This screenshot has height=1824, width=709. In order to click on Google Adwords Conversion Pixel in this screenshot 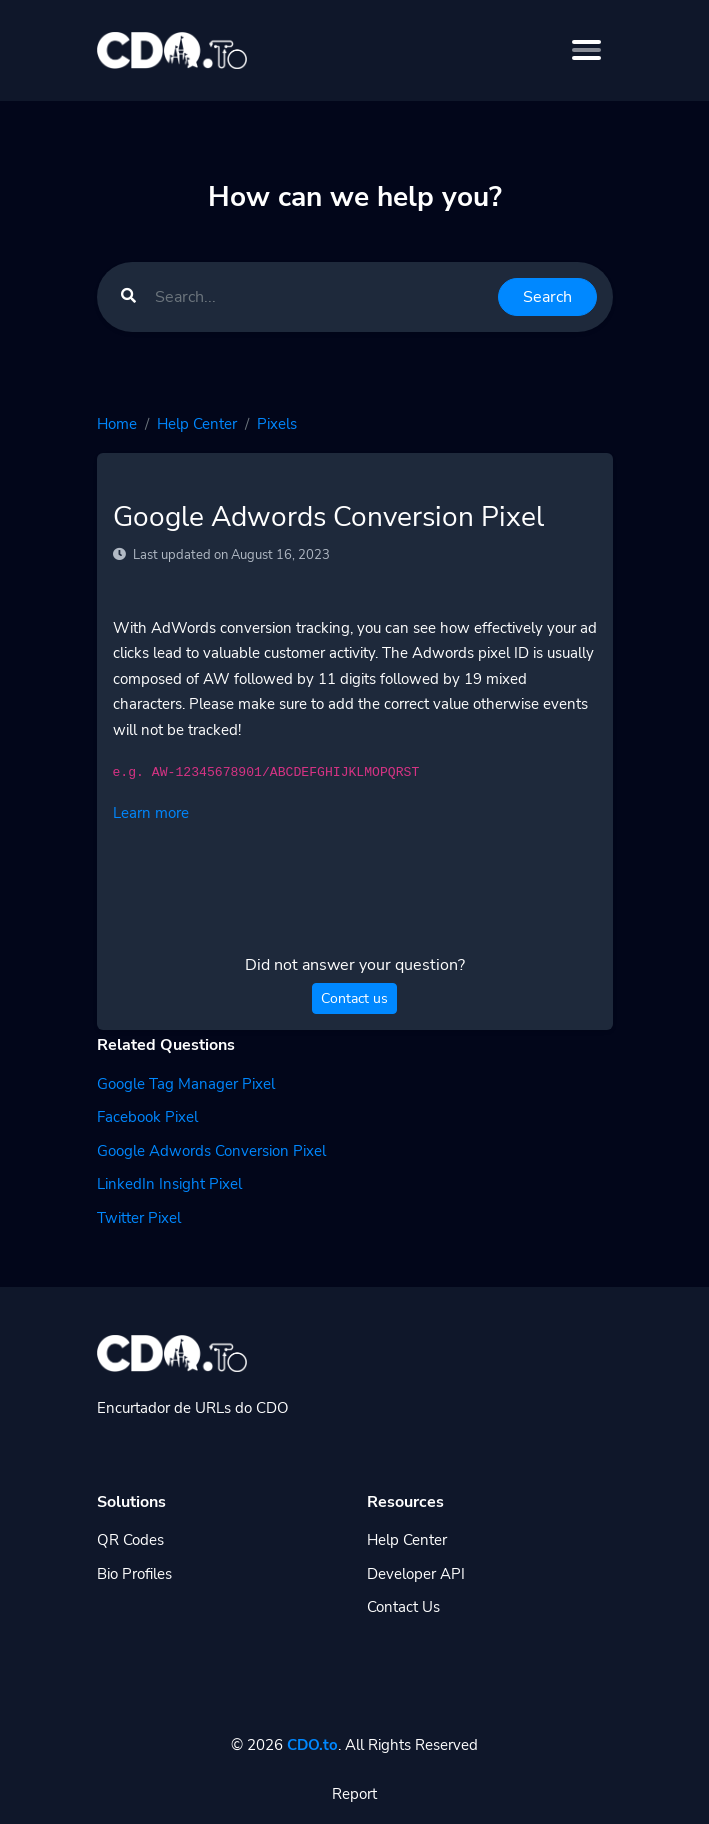, I will do `click(211, 1151)`.